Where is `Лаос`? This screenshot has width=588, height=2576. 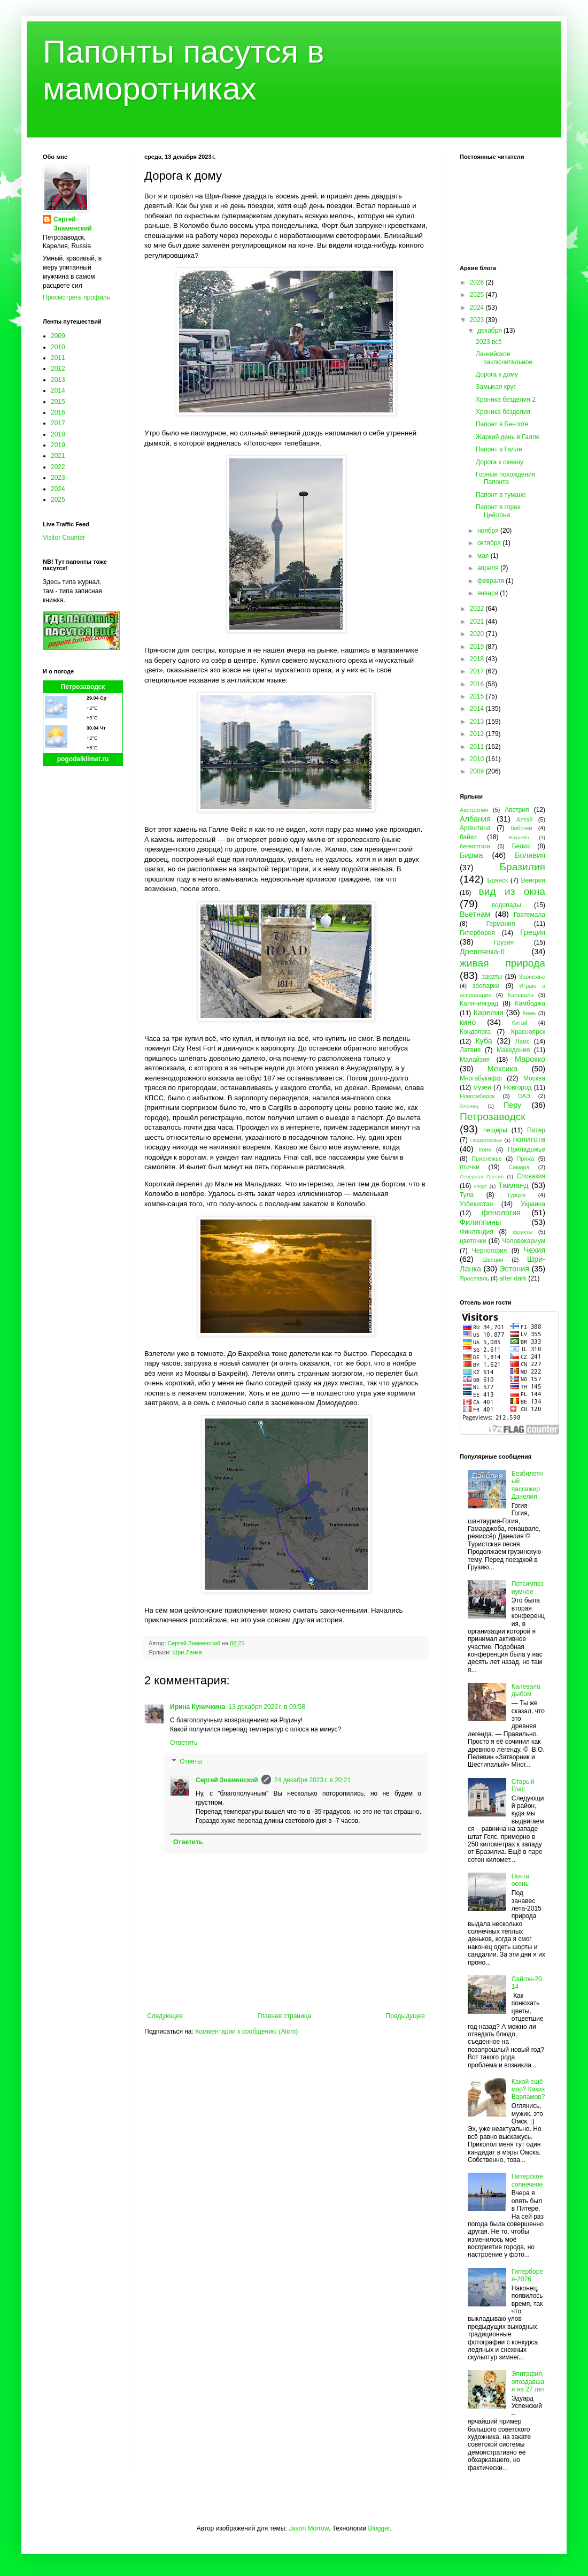 Лаос is located at coordinates (522, 1041).